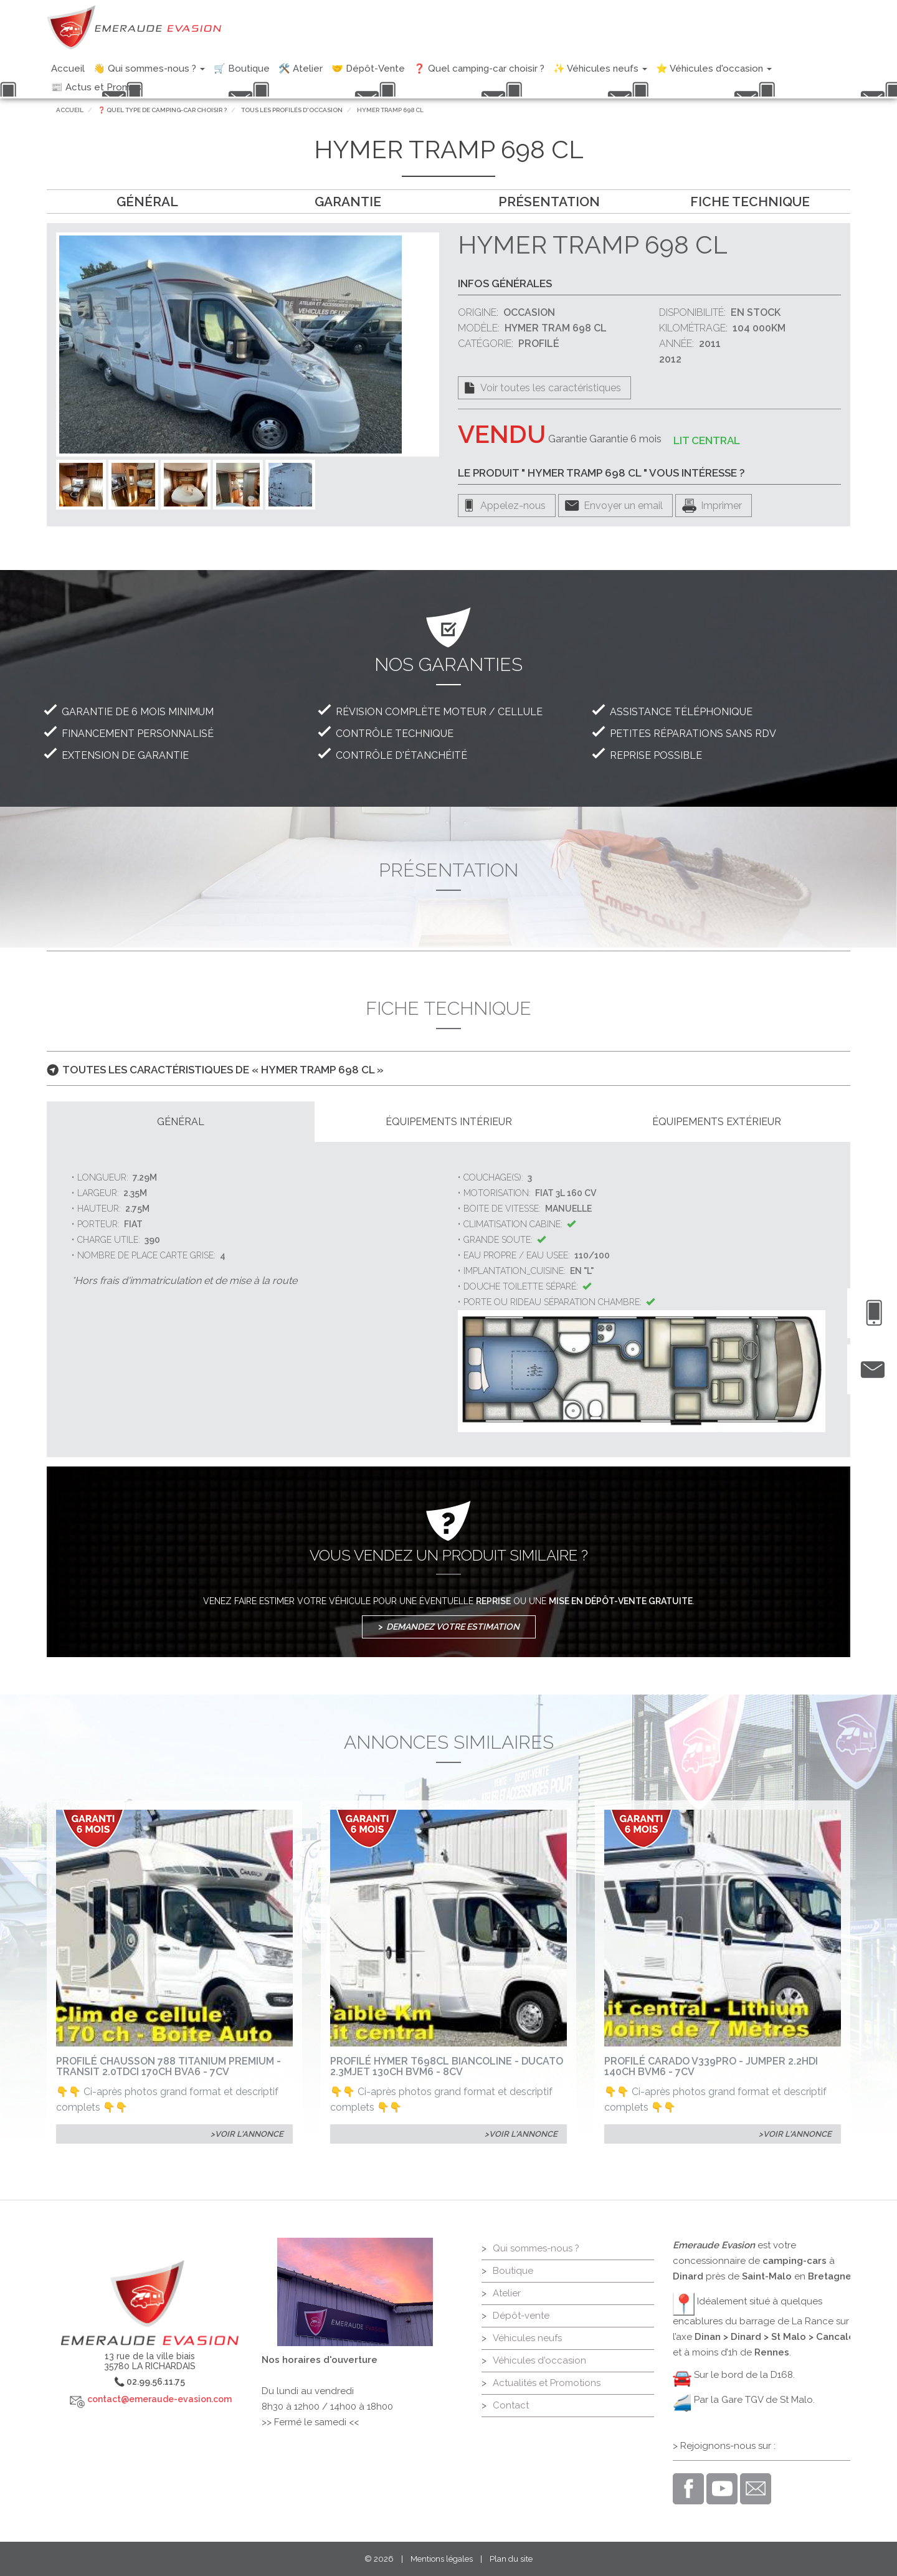 Image resolution: width=897 pixels, height=2576 pixels. I want to click on Contact, so click(511, 2405).